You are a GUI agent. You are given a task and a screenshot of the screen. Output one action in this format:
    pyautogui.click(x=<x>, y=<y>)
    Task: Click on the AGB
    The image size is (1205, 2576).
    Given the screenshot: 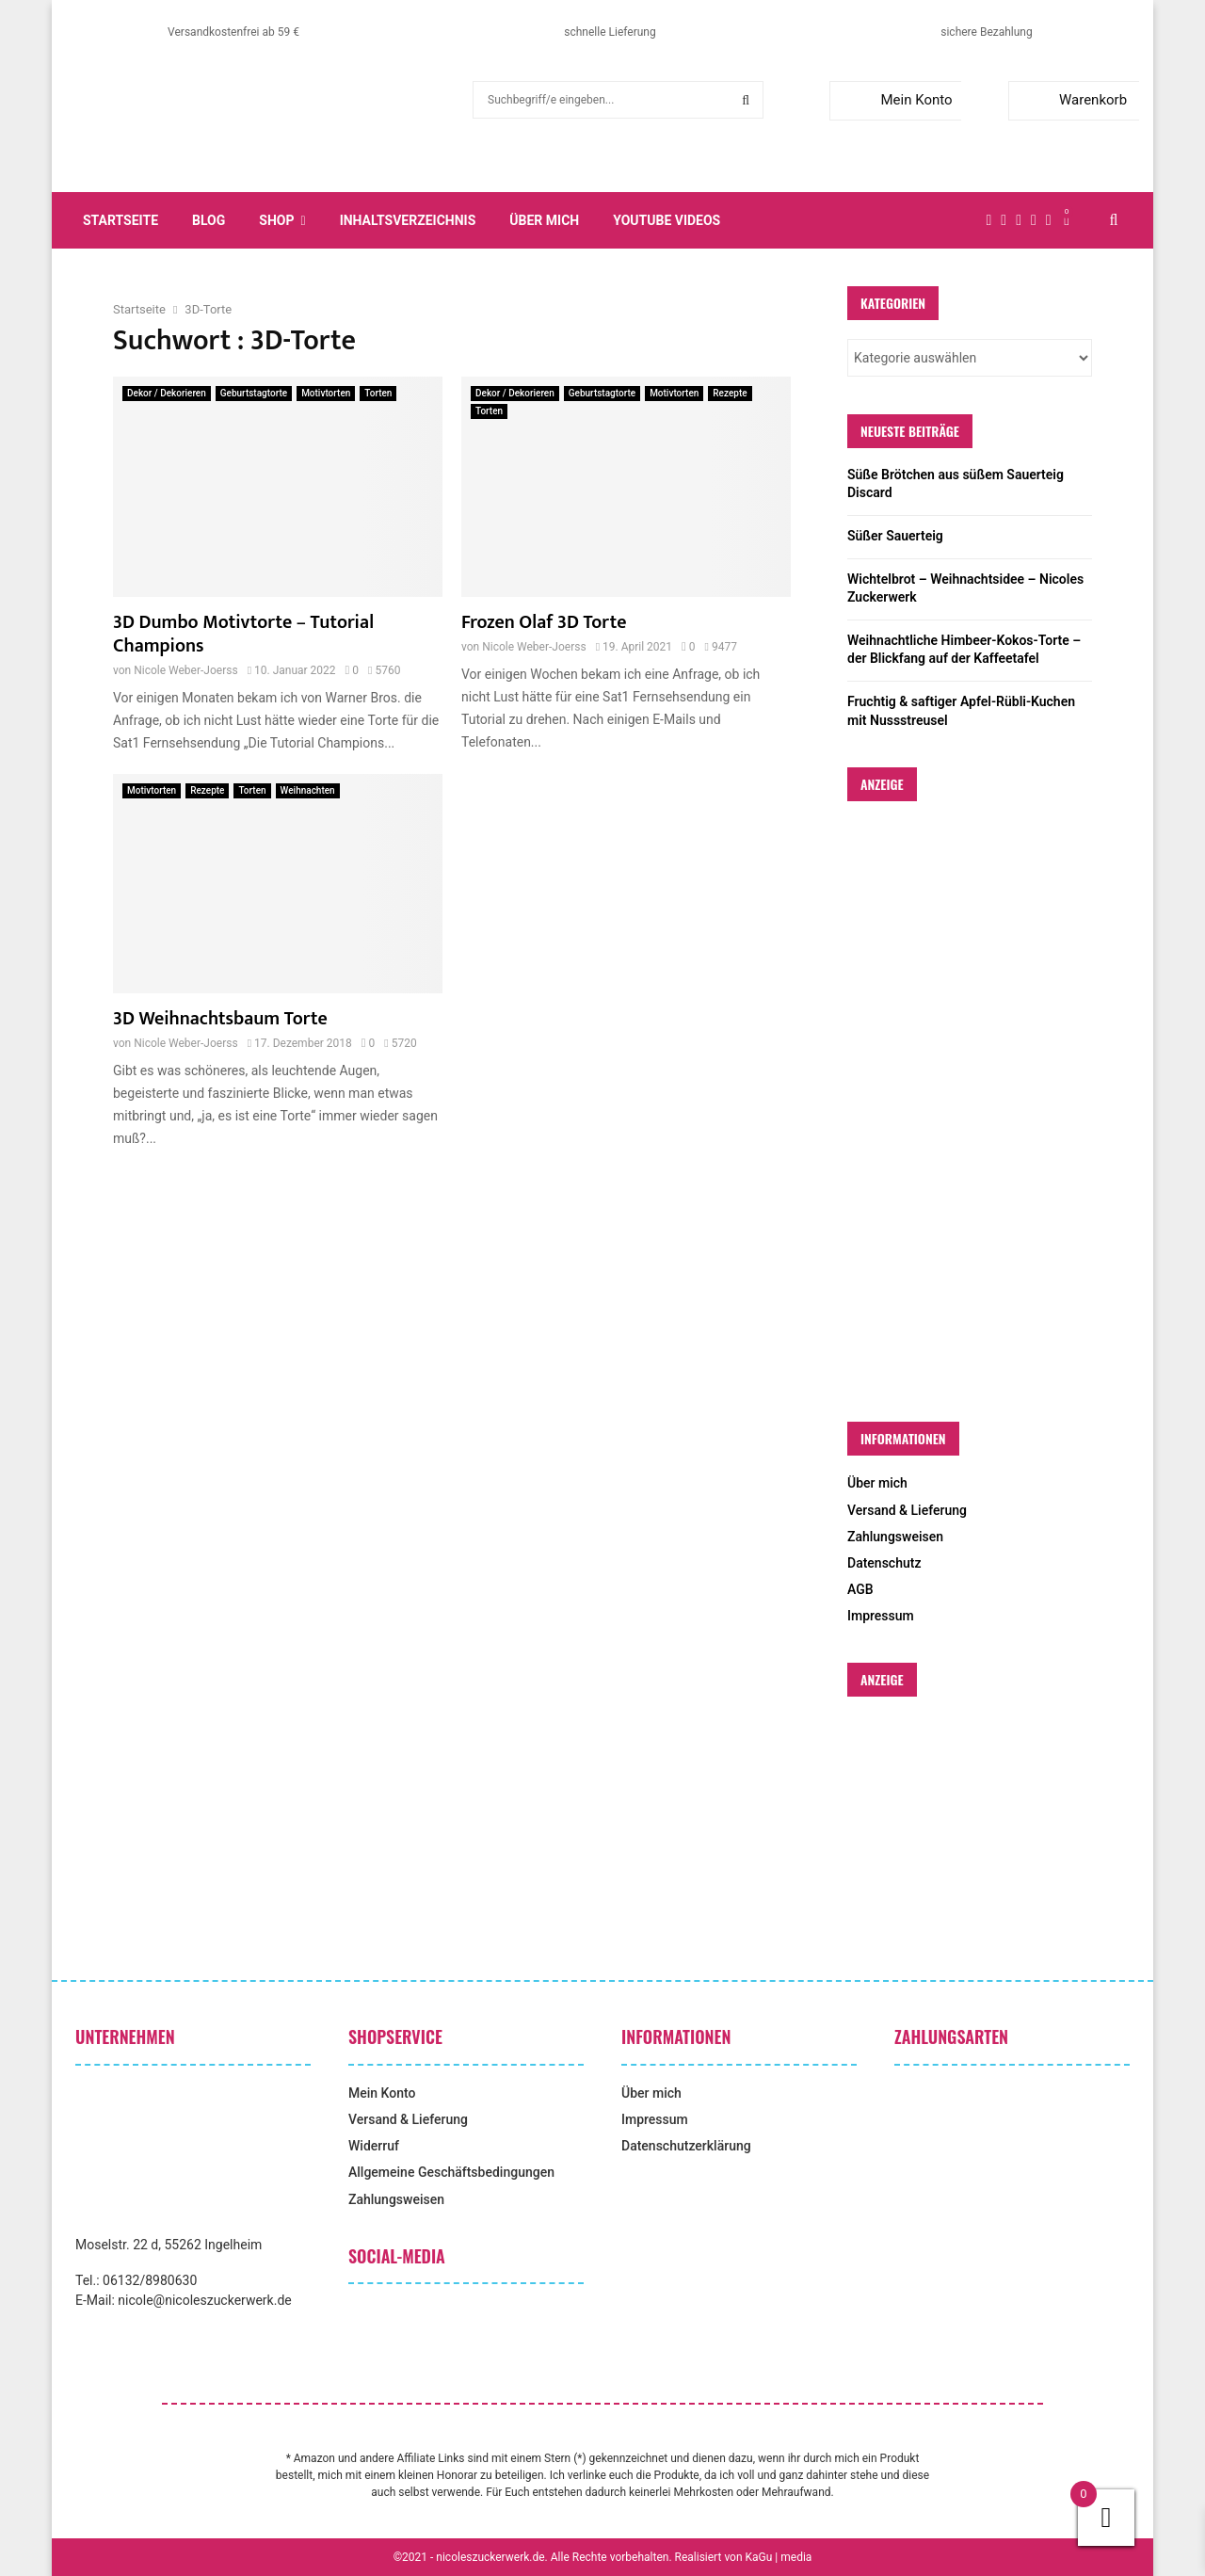 What is the action you would take?
    pyautogui.click(x=860, y=1589)
    